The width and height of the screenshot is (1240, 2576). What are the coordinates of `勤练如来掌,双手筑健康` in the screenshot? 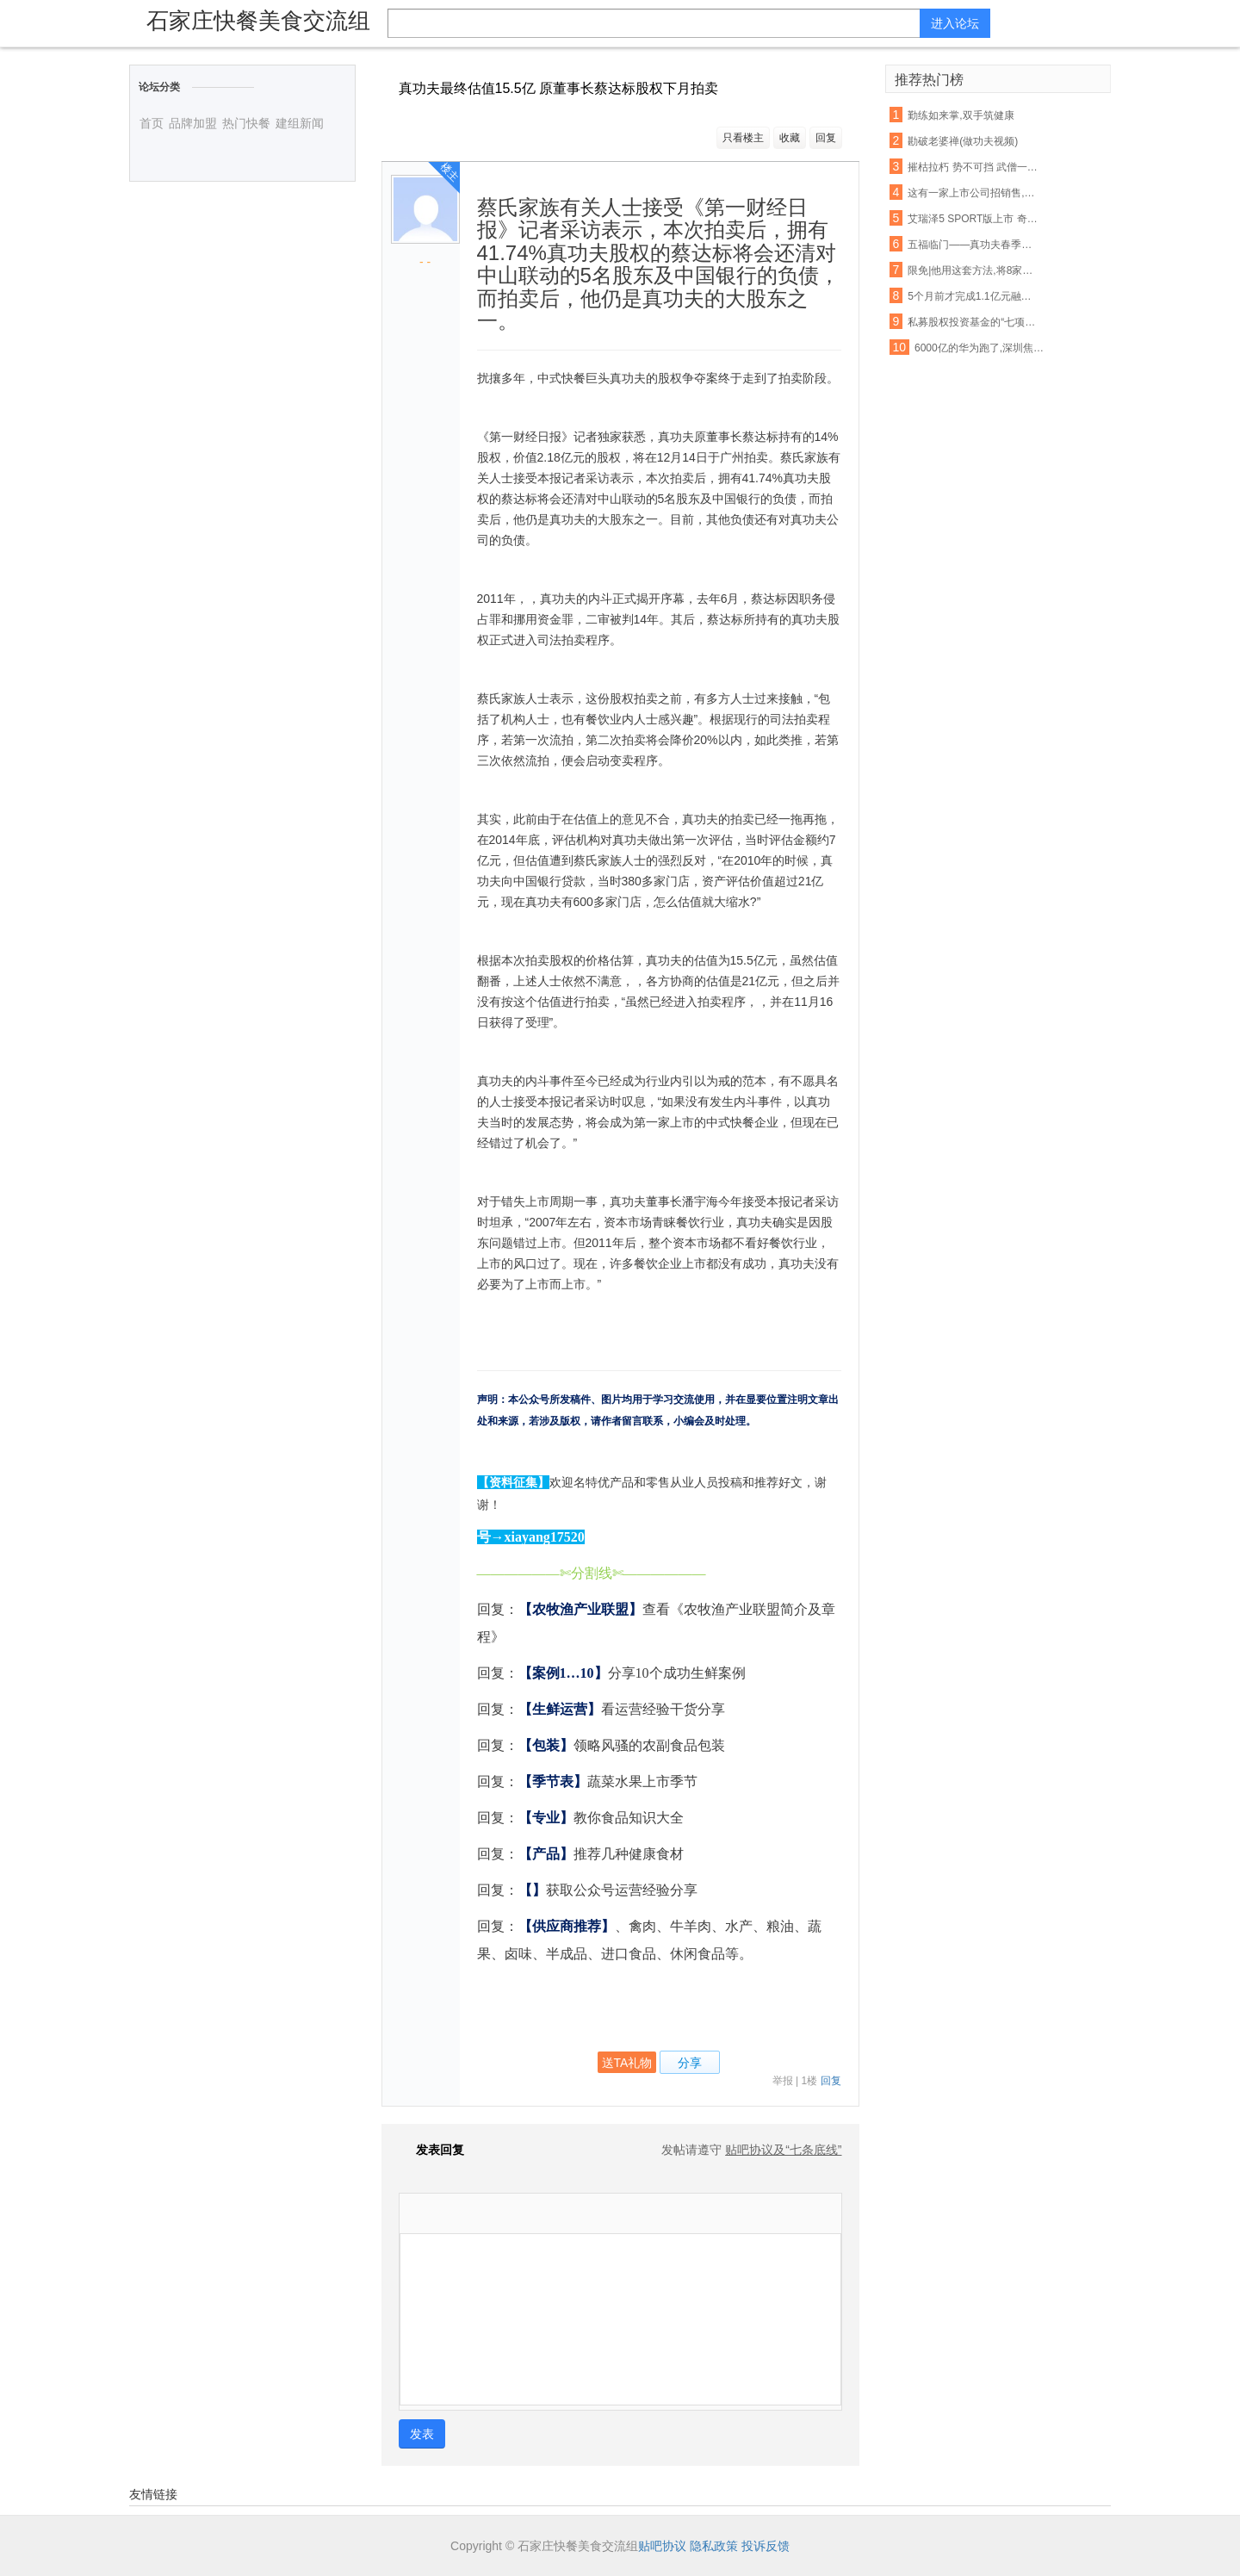 It's located at (961, 115).